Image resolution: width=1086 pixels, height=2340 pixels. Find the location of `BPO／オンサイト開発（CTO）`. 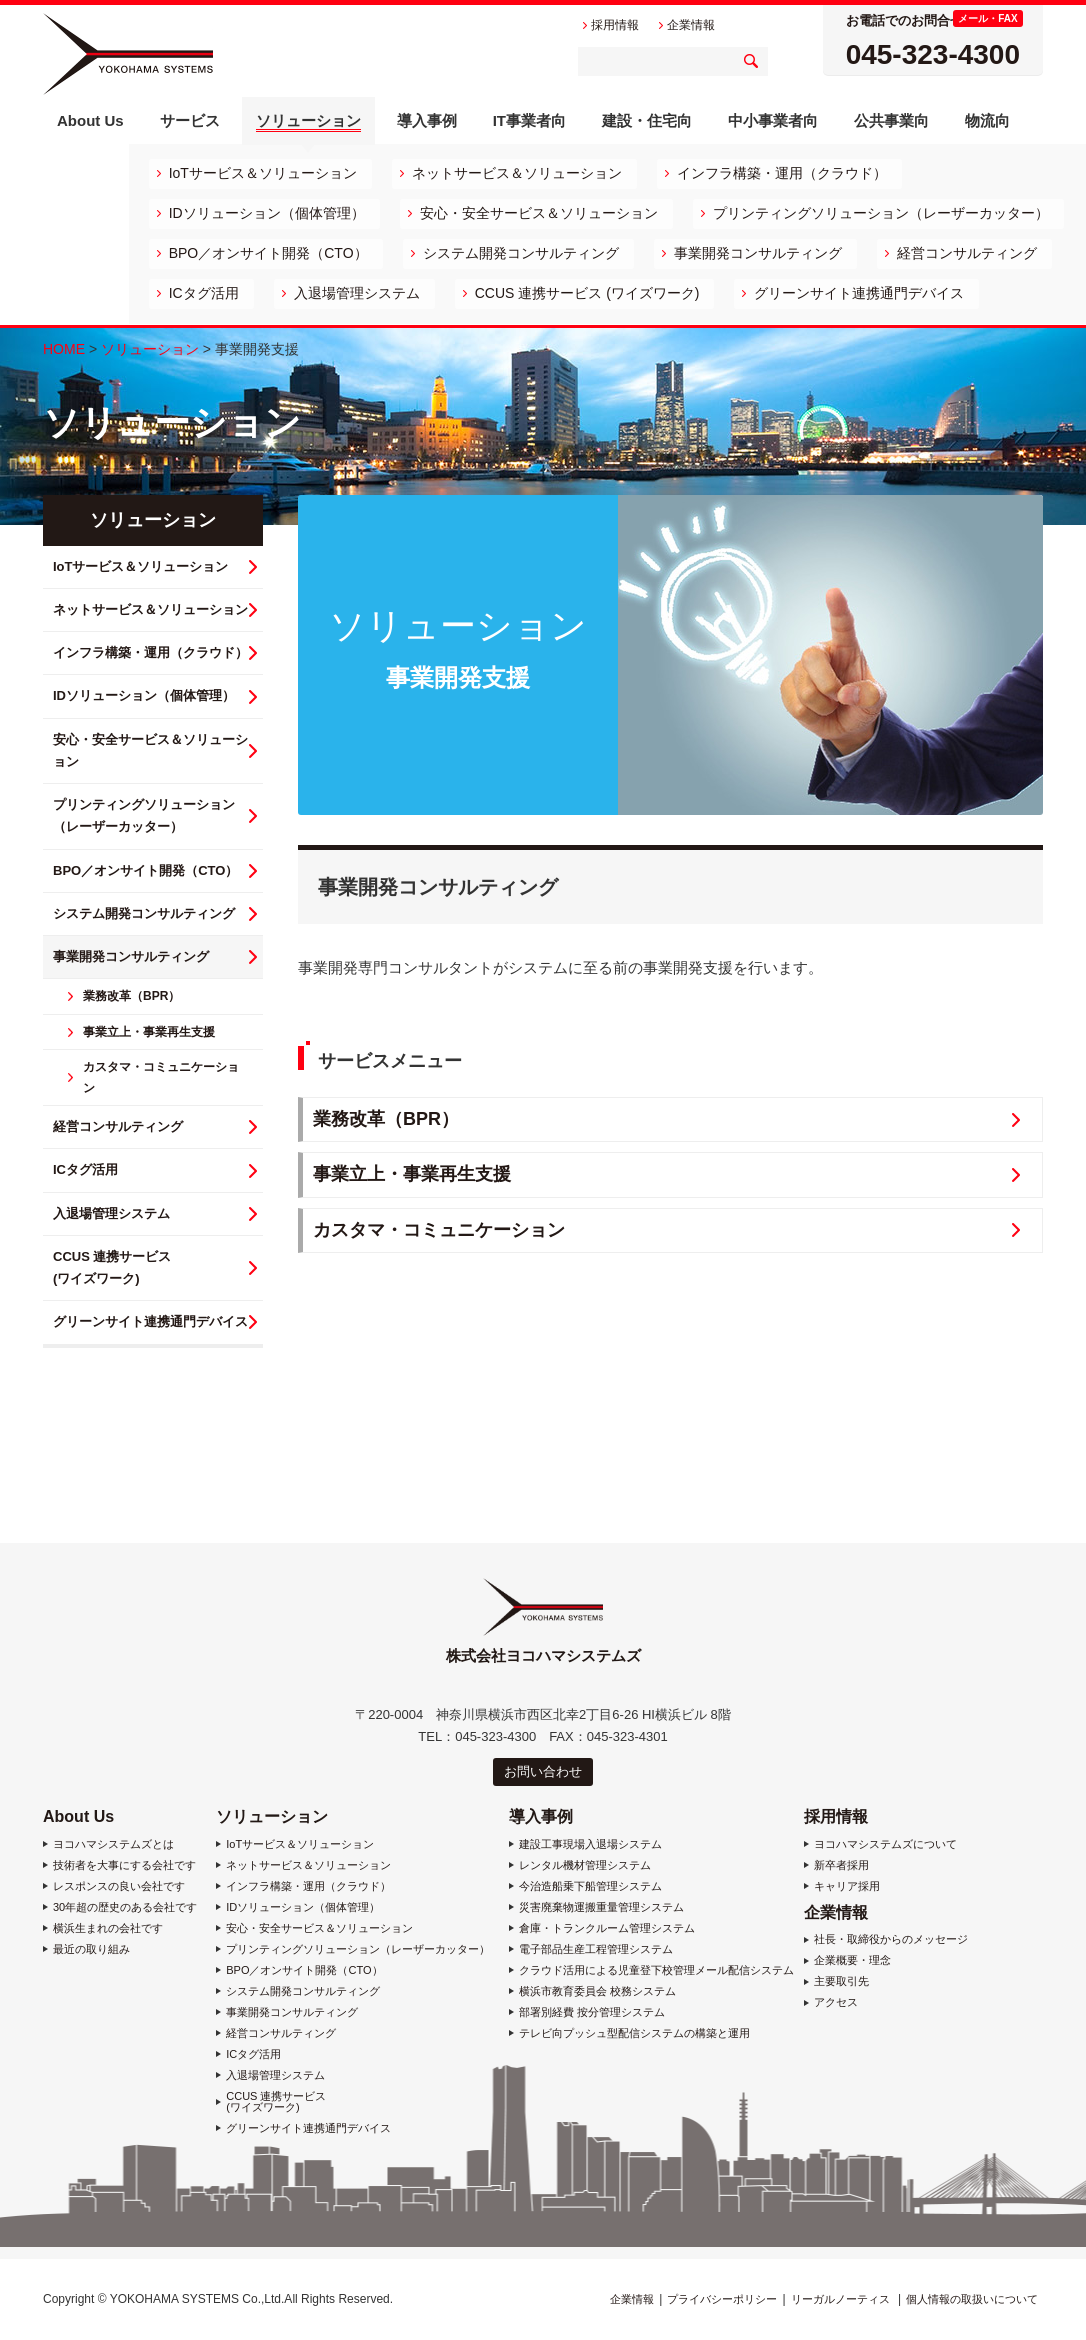

BPO／オンサイト開発（CTO） is located at coordinates (268, 253).